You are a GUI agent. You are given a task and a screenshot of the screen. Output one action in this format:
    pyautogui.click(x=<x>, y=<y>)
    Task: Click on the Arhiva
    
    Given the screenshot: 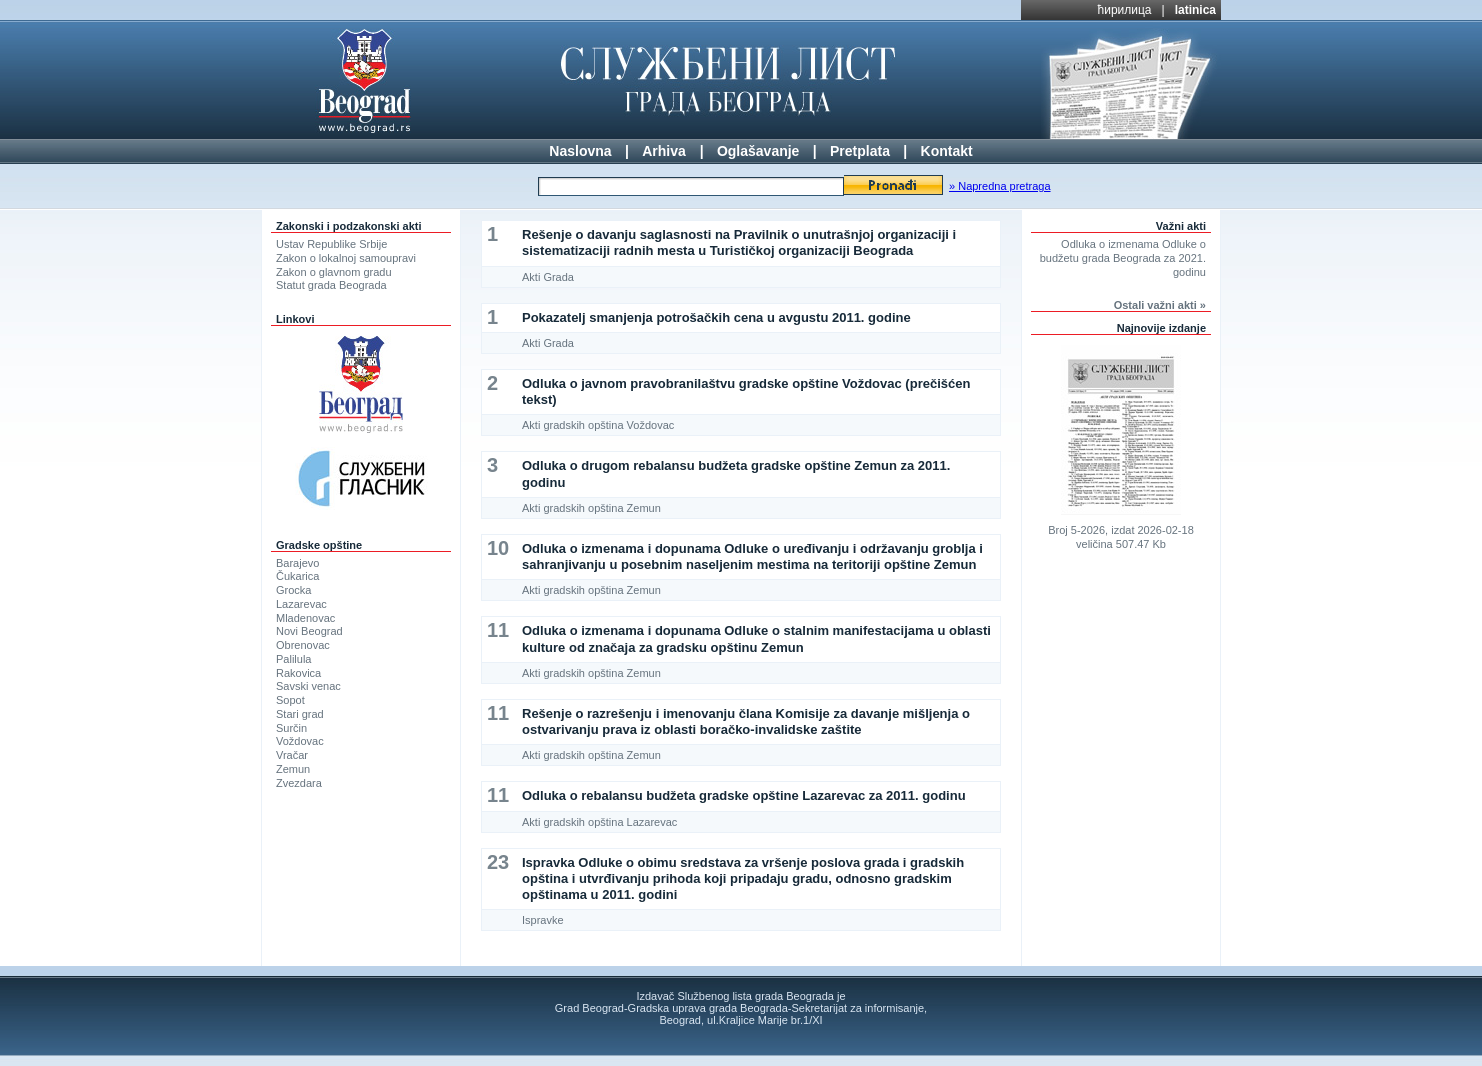 What is the action you would take?
    pyautogui.click(x=664, y=151)
    